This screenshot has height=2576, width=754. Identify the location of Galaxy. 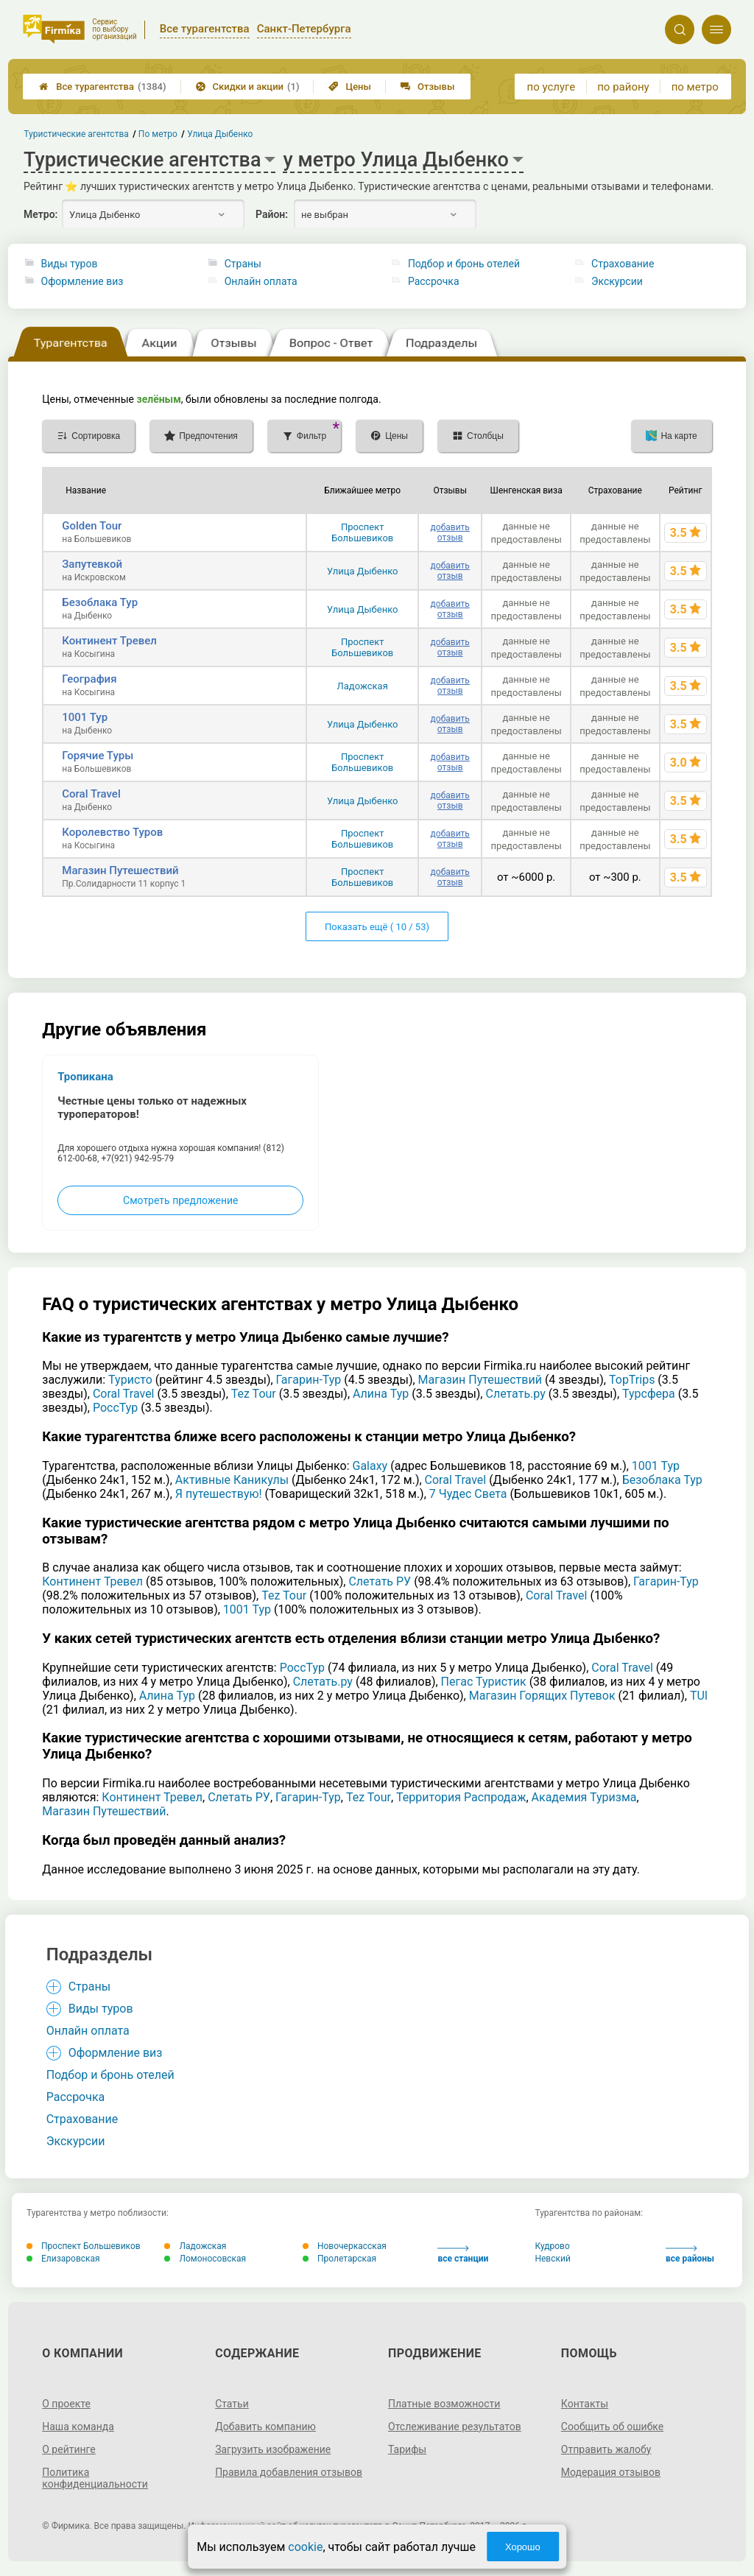
(369, 1466).